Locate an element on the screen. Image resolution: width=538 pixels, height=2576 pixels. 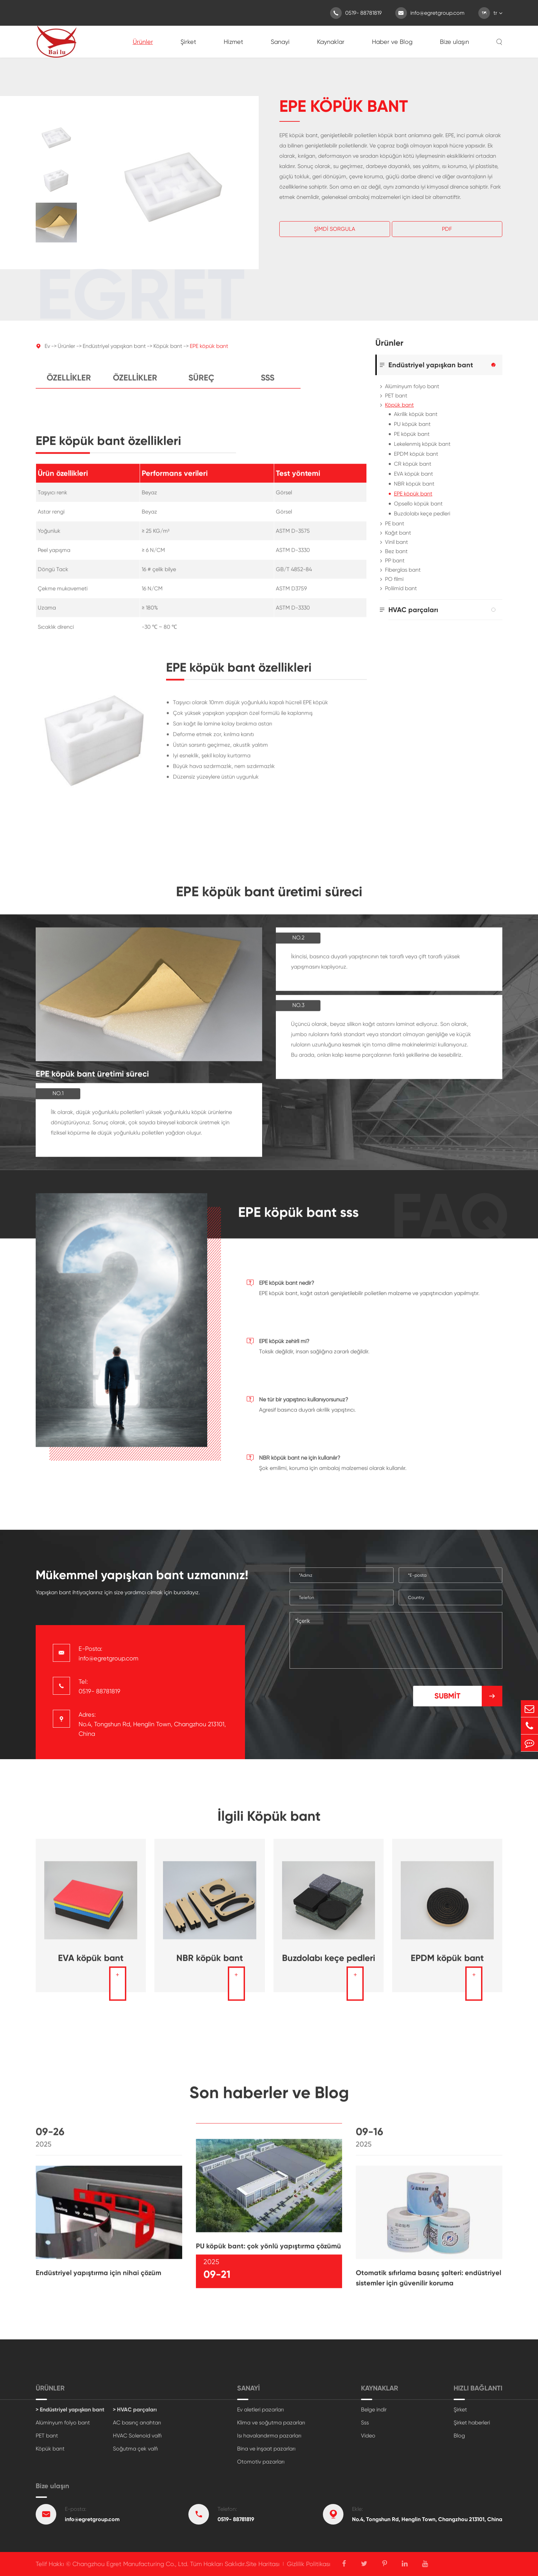
NBR köpük bant is located at coordinates (414, 483).